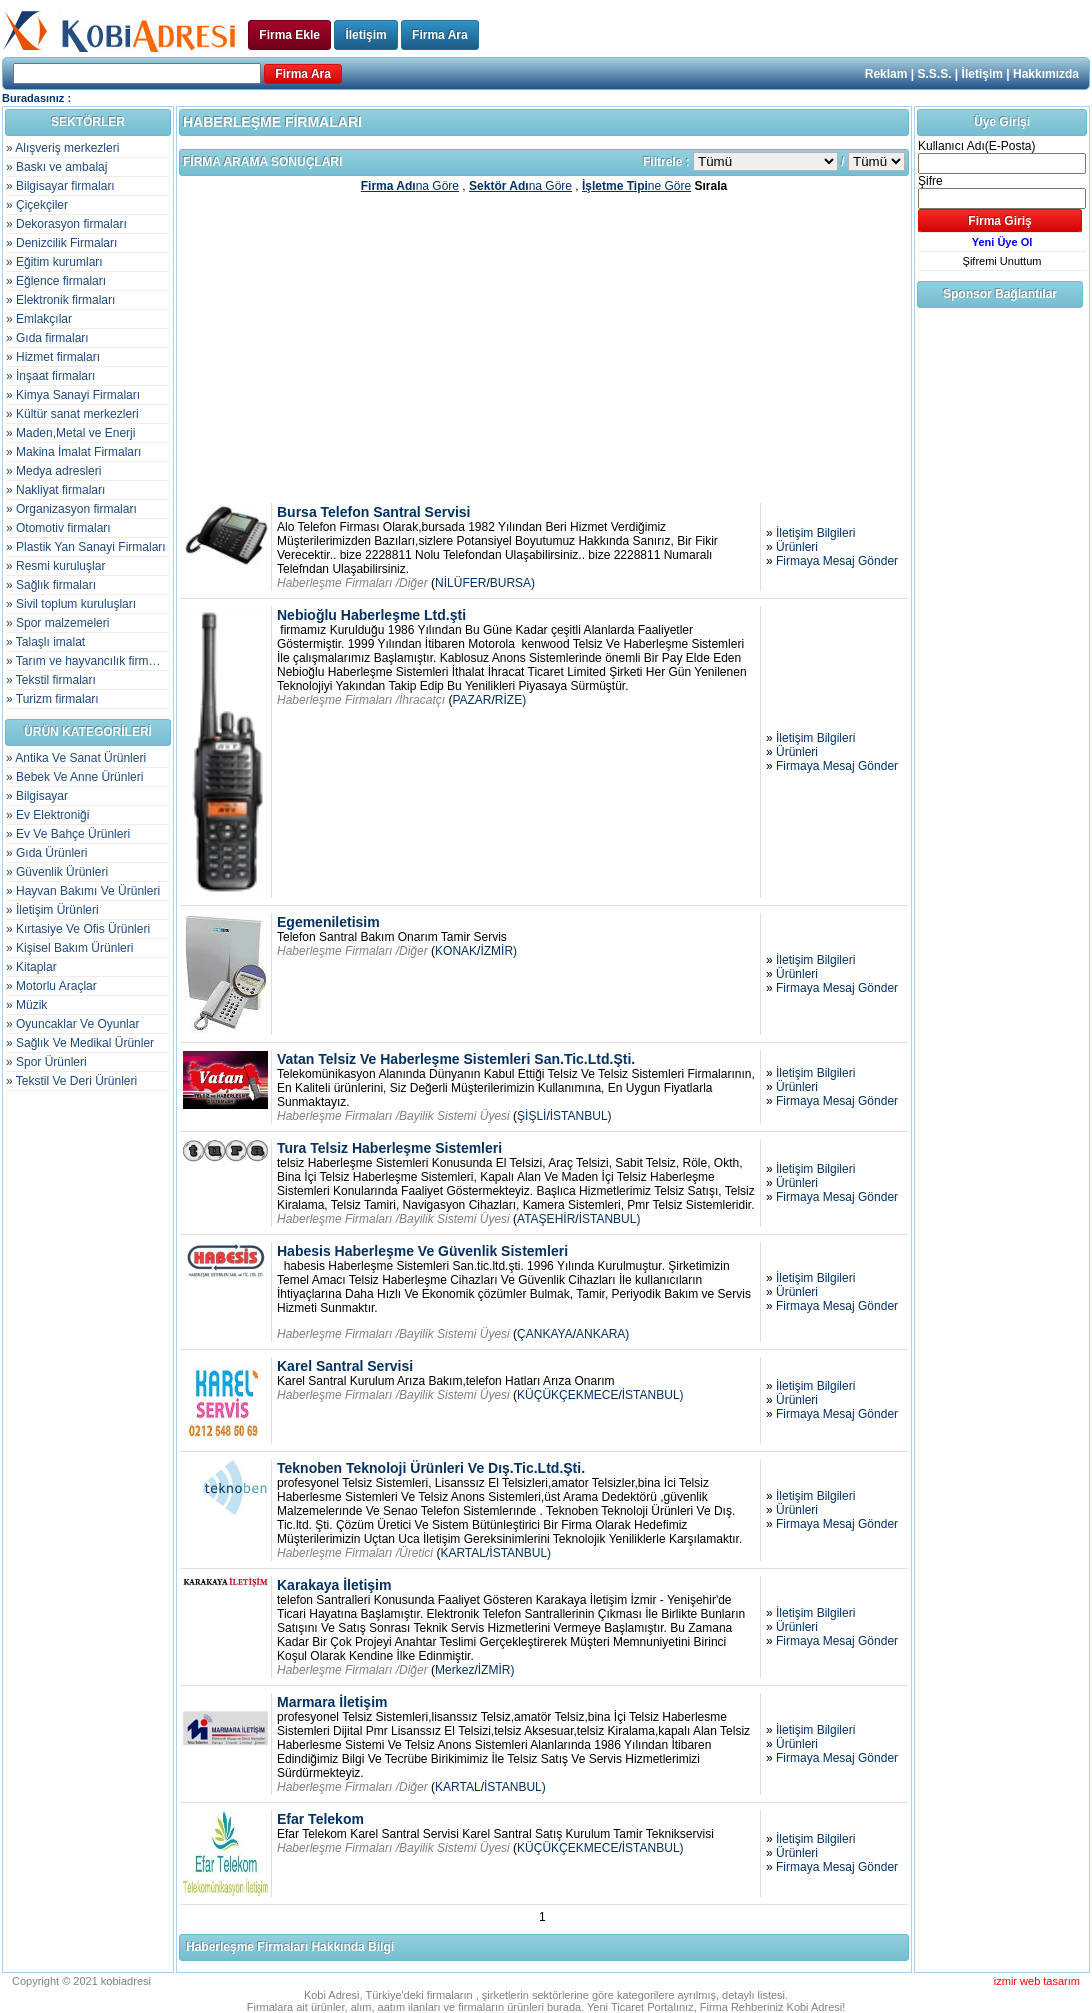  Describe the element at coordinates (289, 35) in the screenshot. I see `Firma Ekle` at that location.